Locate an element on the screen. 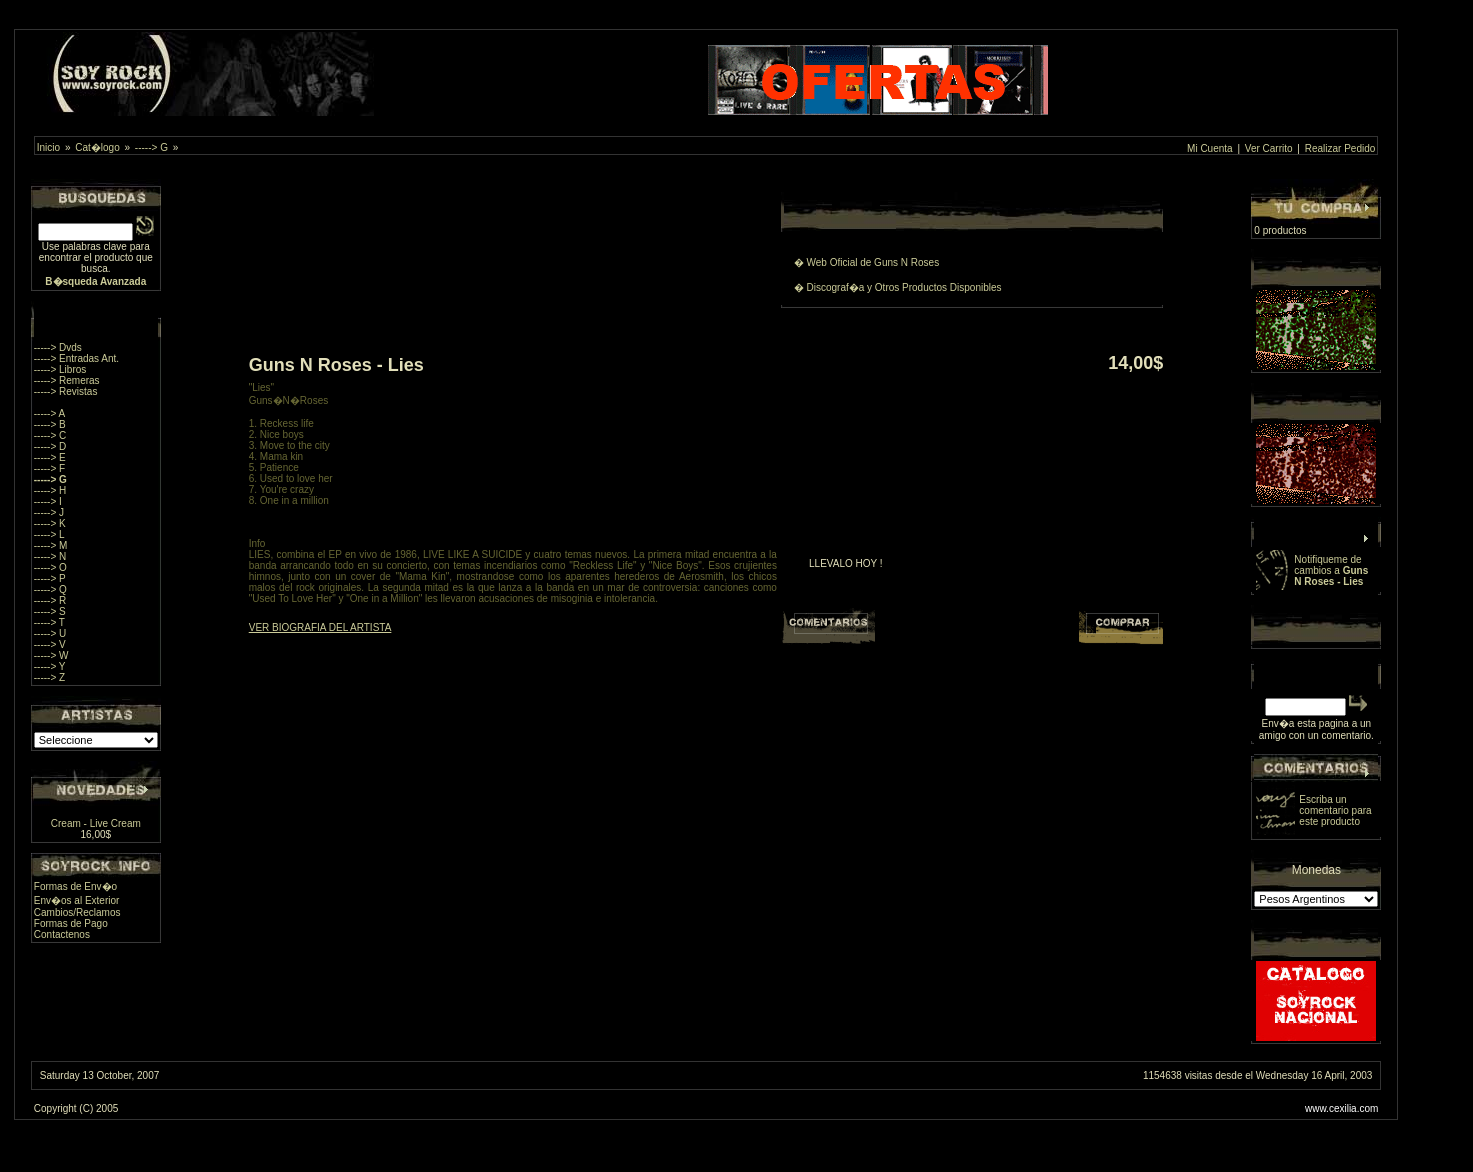 Image resolution: width=1473 pixels, height=1172 pixels. -----> A is located at coordinates (49, 413).